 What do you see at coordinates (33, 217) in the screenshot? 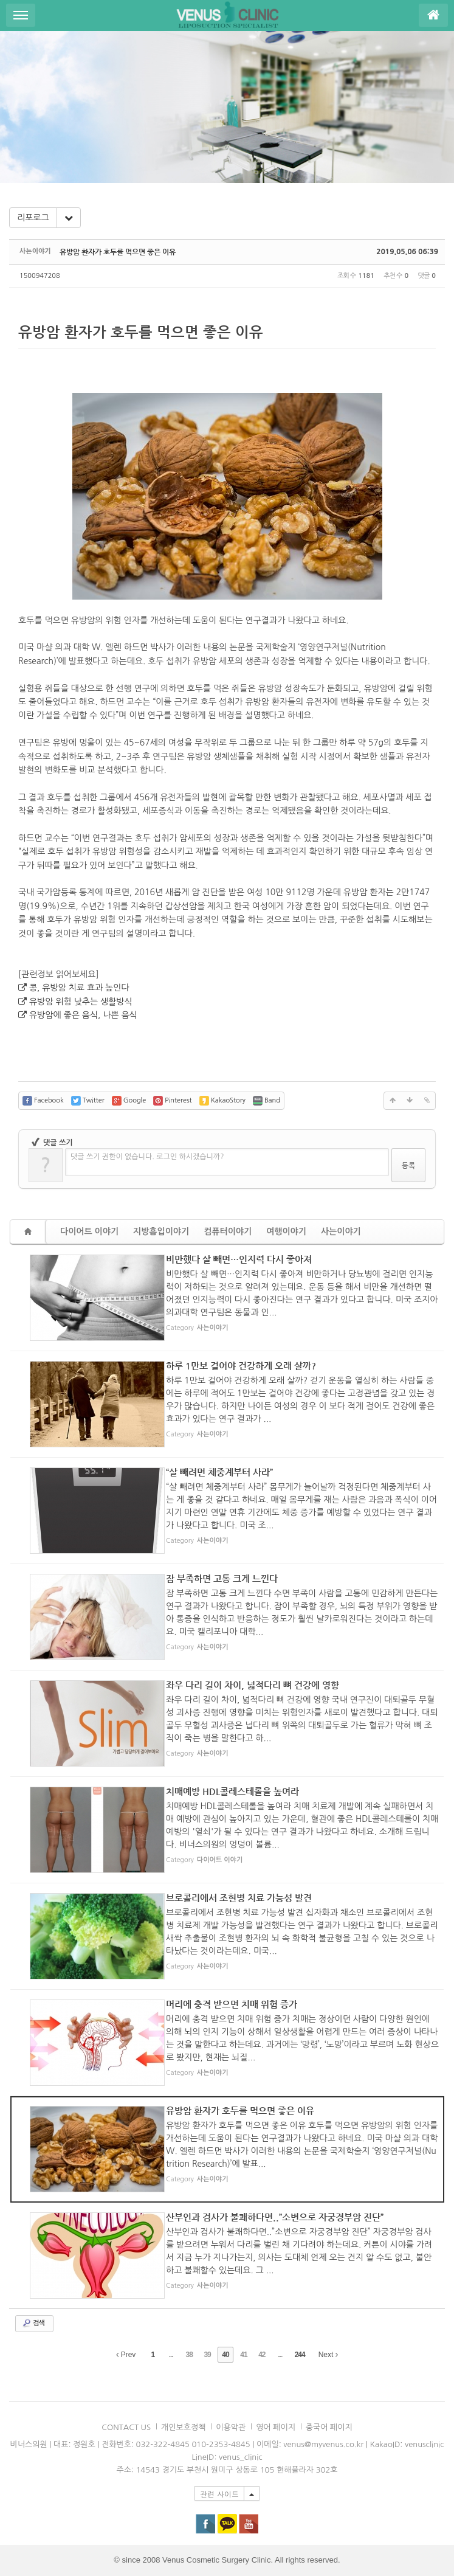
I see `리포로그` at bounding box center [33, 217].